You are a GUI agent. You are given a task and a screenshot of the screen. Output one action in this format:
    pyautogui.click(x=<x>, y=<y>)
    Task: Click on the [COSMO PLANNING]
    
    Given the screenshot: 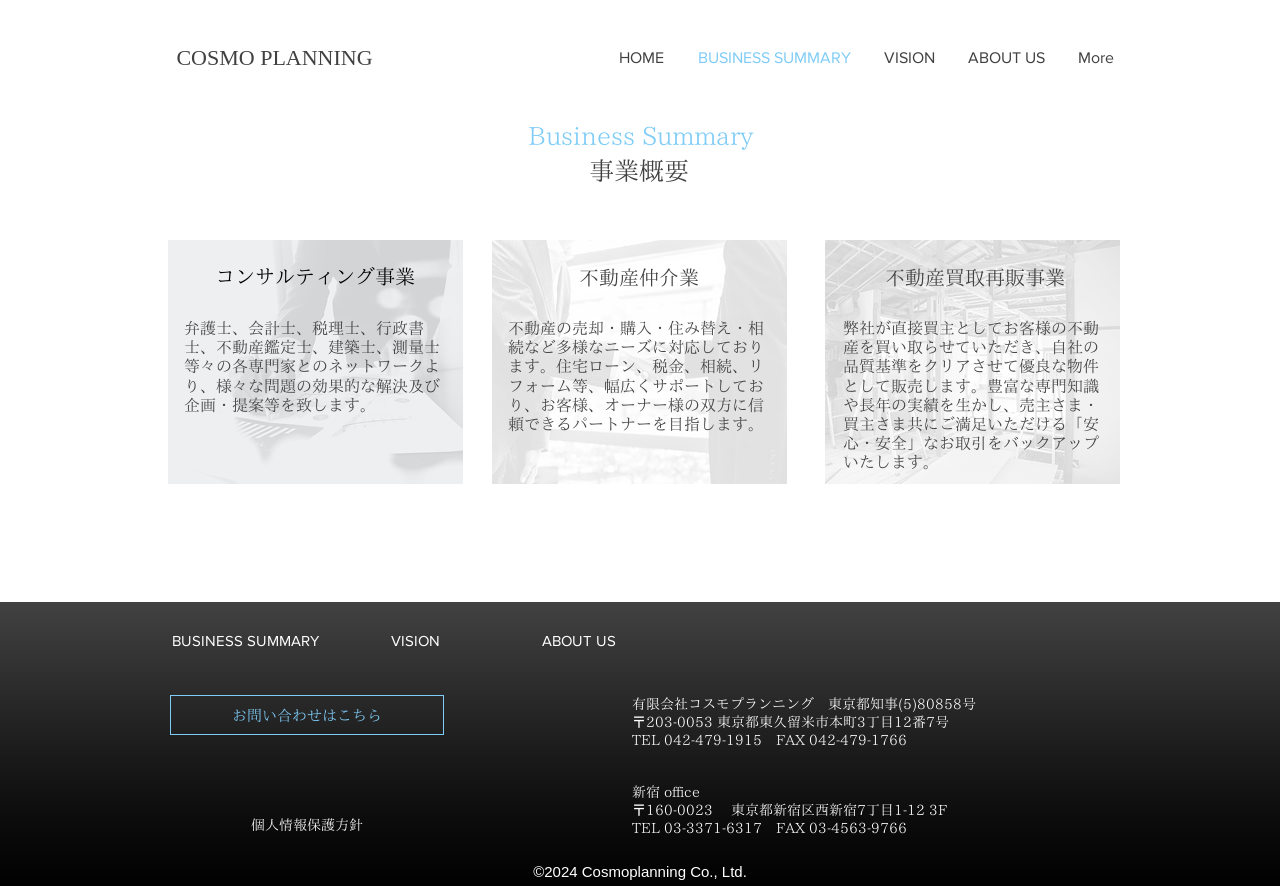 What is the action you would take?
    pyautogui.click(x=274, y=58)
    